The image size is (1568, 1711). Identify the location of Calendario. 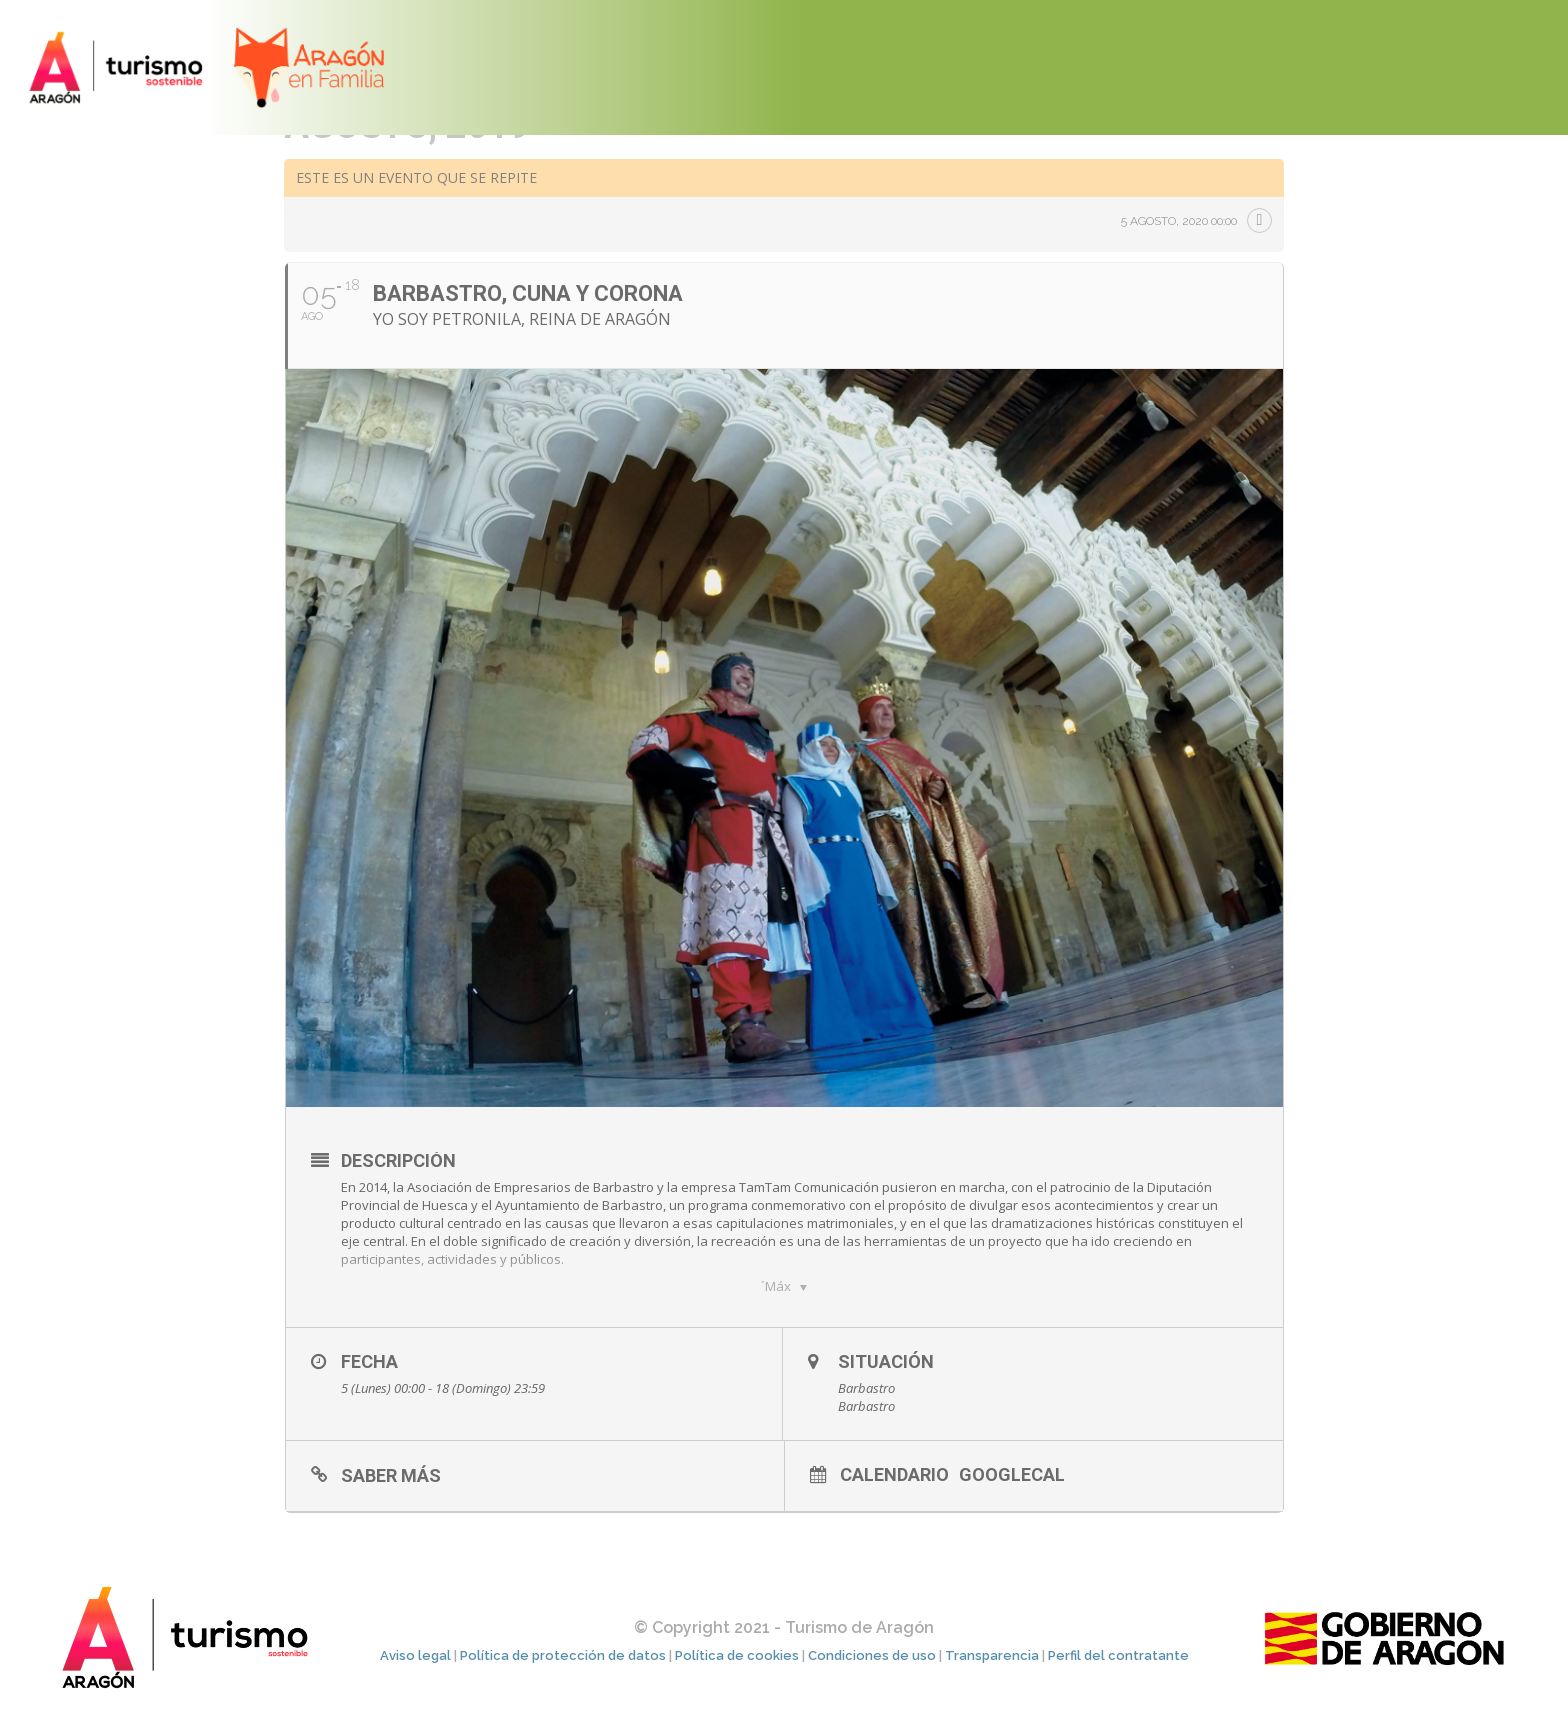
(894, 1474).